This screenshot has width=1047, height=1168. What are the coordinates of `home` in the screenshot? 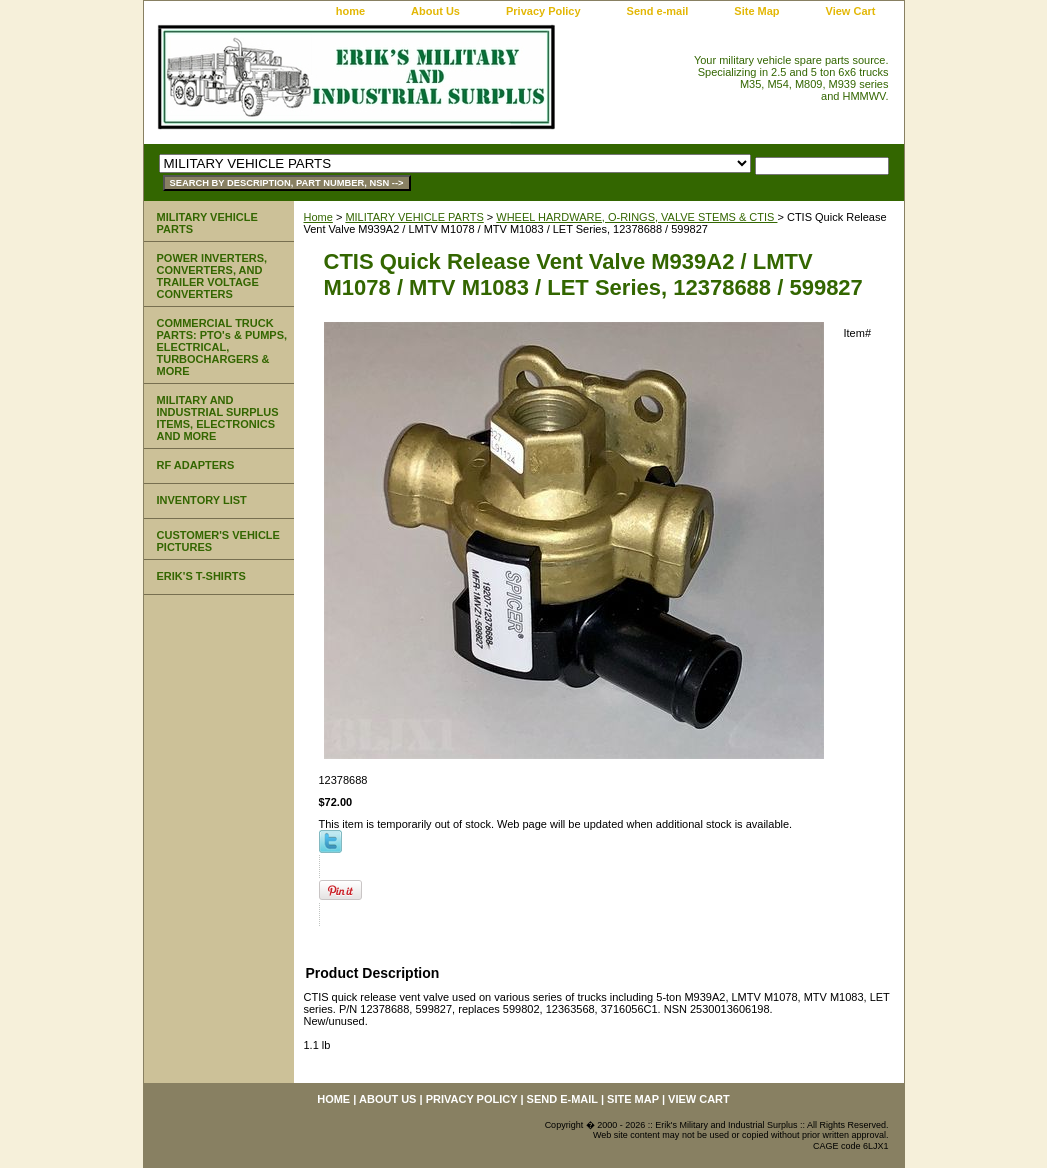 It's located at (350, 11).